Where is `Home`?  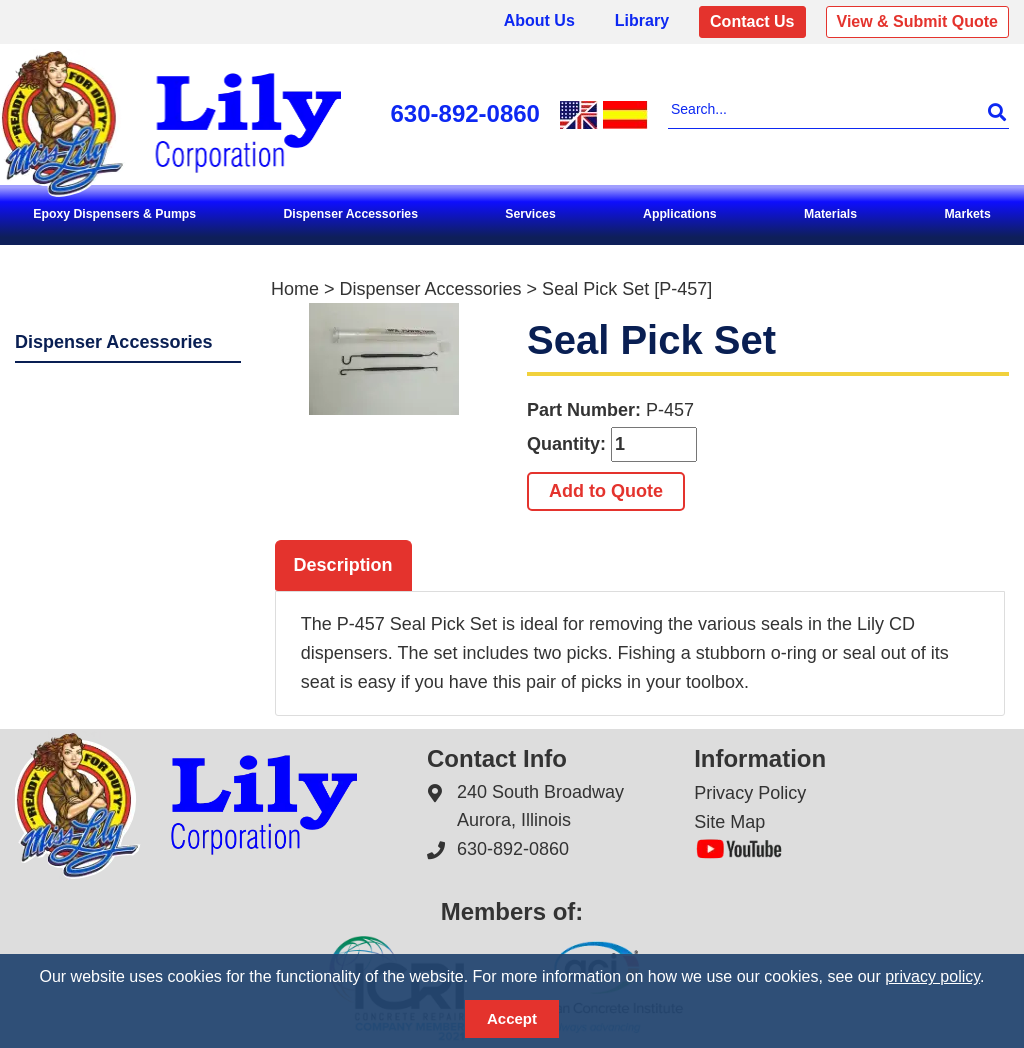 Home is located at coordinates (295, 289).